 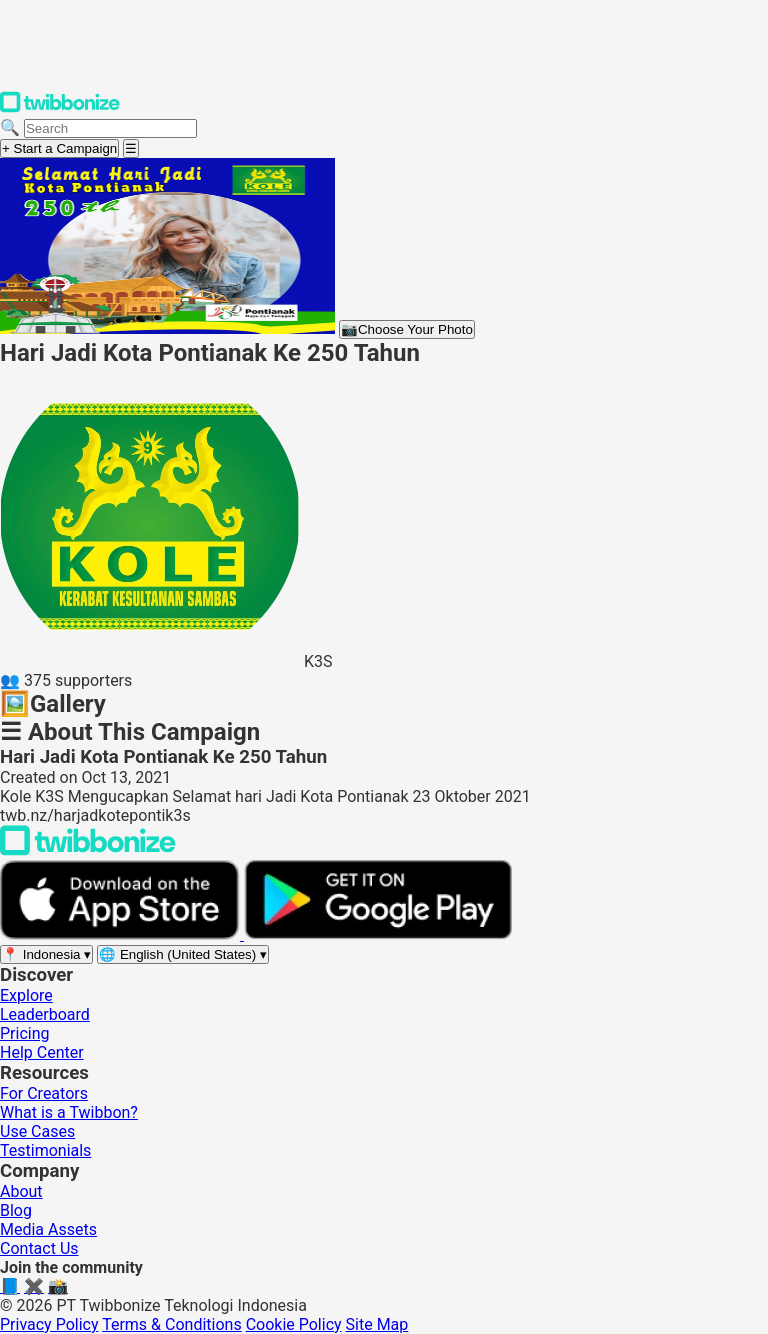 What do you see at coordinates (48, 1229) in the screenshot?
I see `Media Assets` at bounding box center [48, 1229].